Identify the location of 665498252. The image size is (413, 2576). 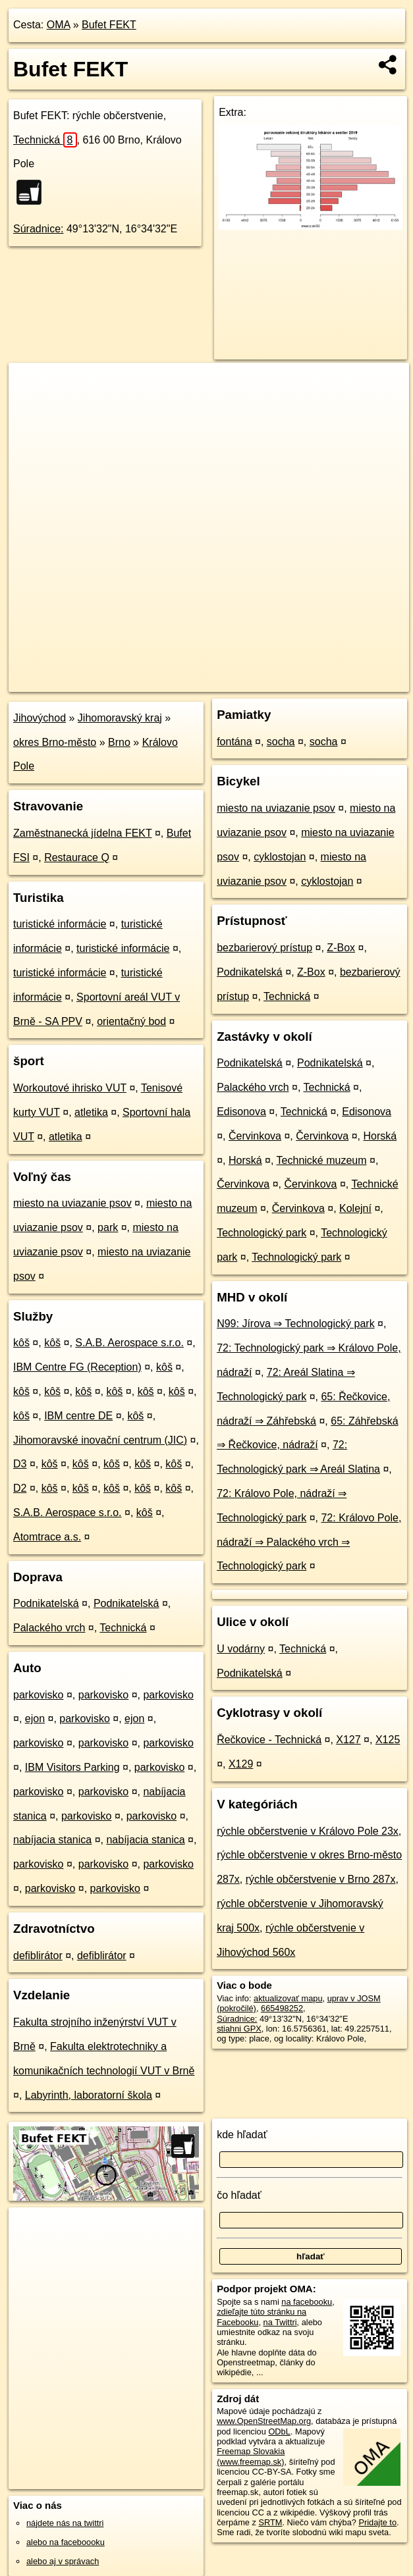
(282, 2008).